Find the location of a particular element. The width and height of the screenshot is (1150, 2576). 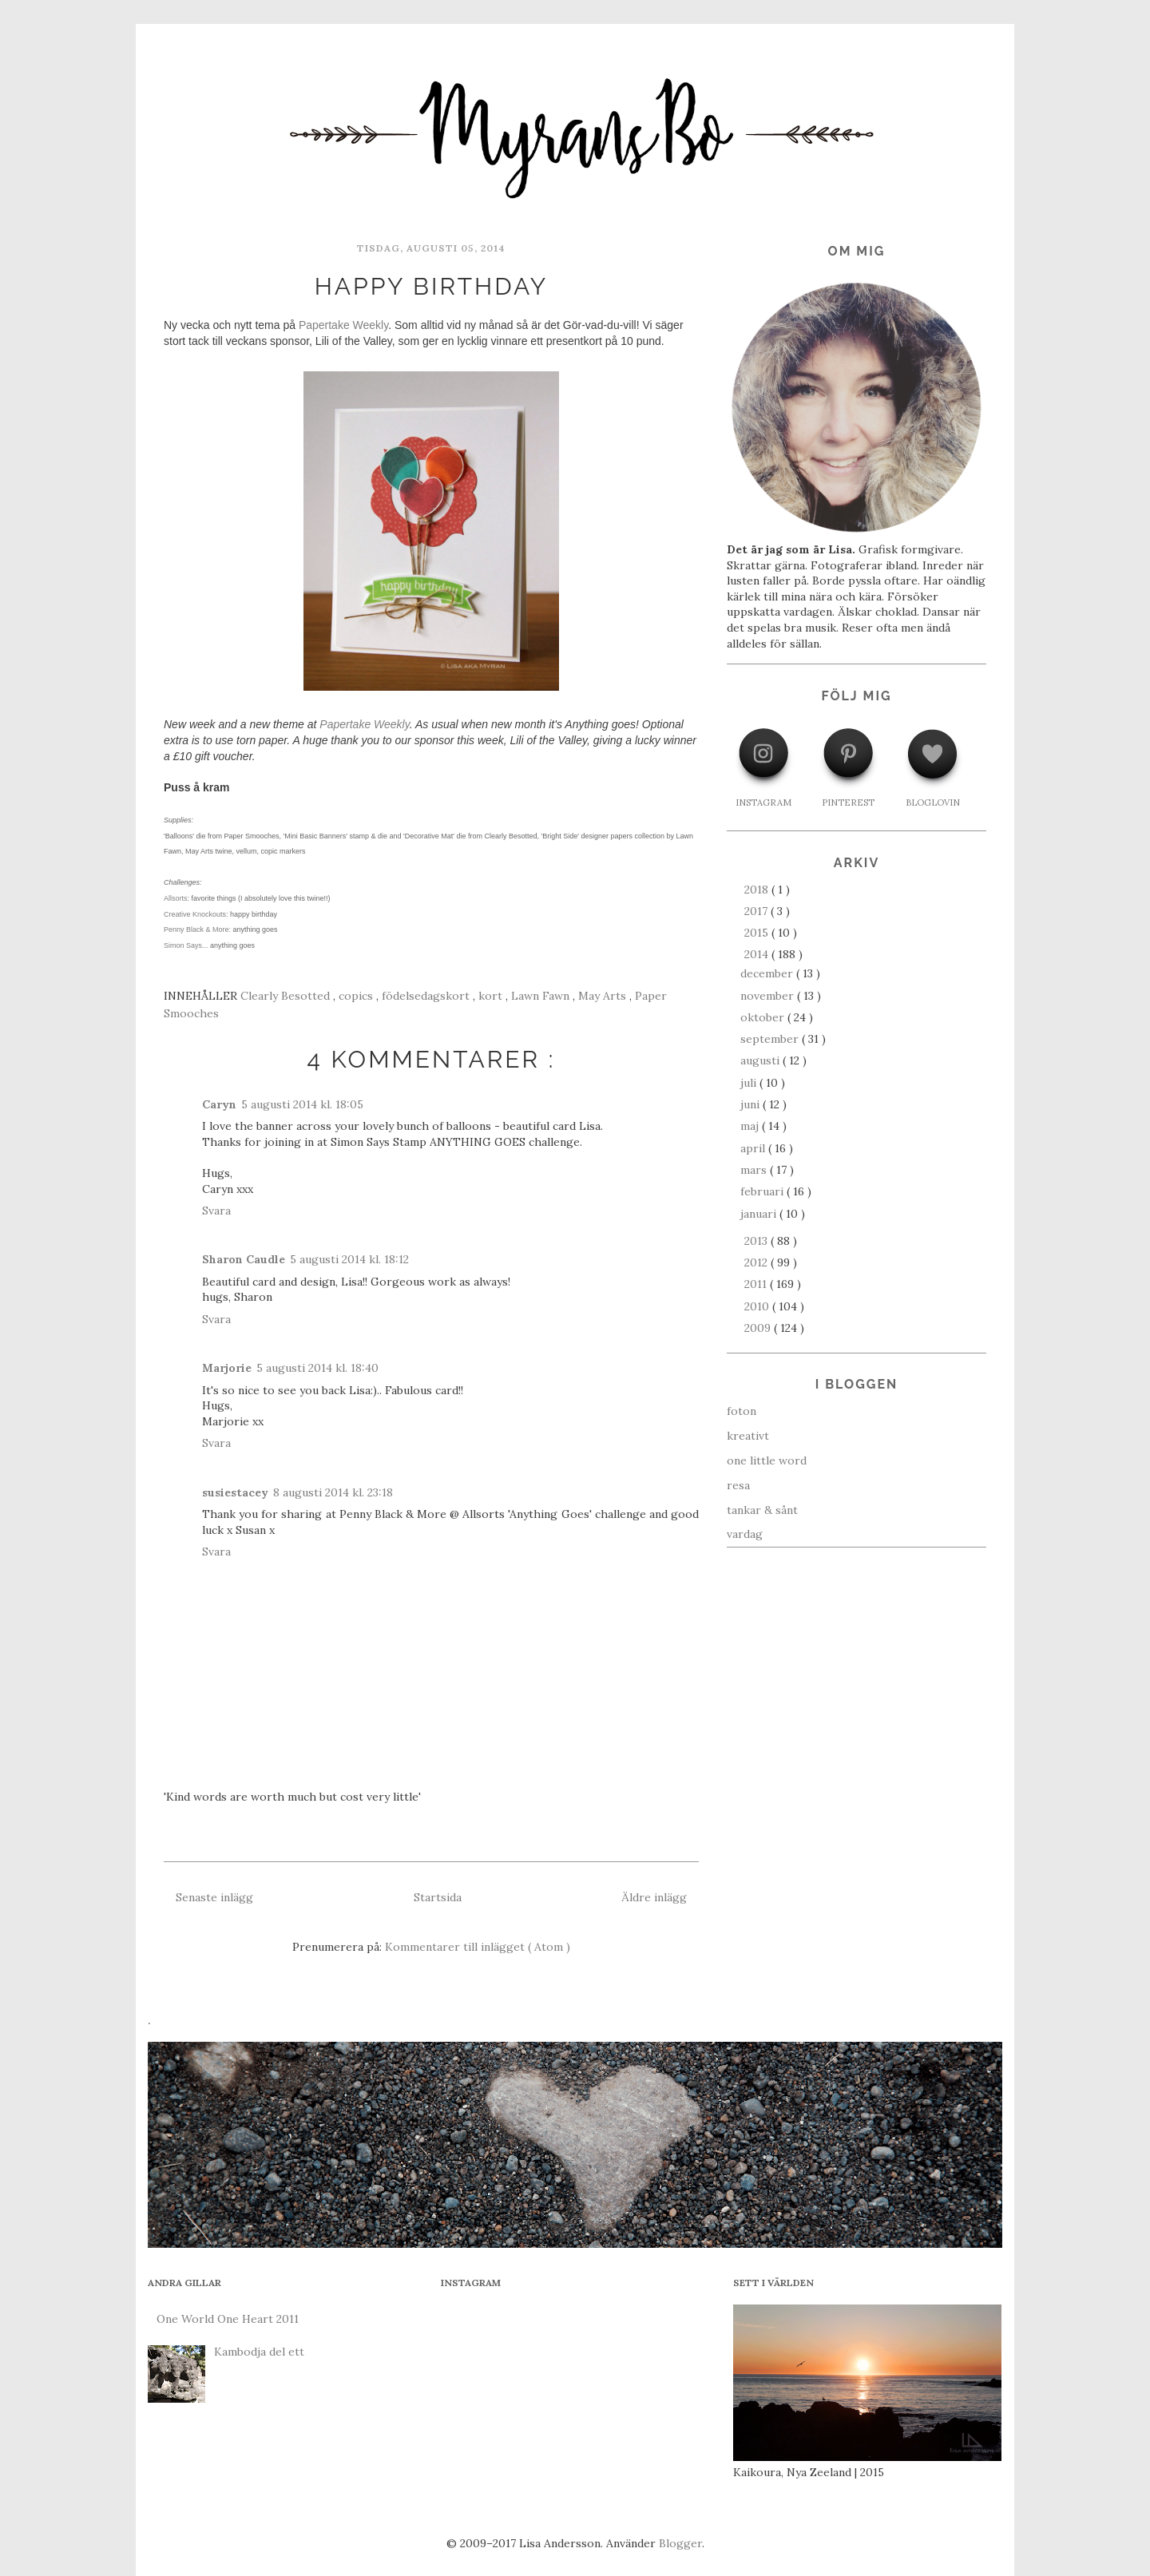

augusti is located at coordinates (761, 1060).